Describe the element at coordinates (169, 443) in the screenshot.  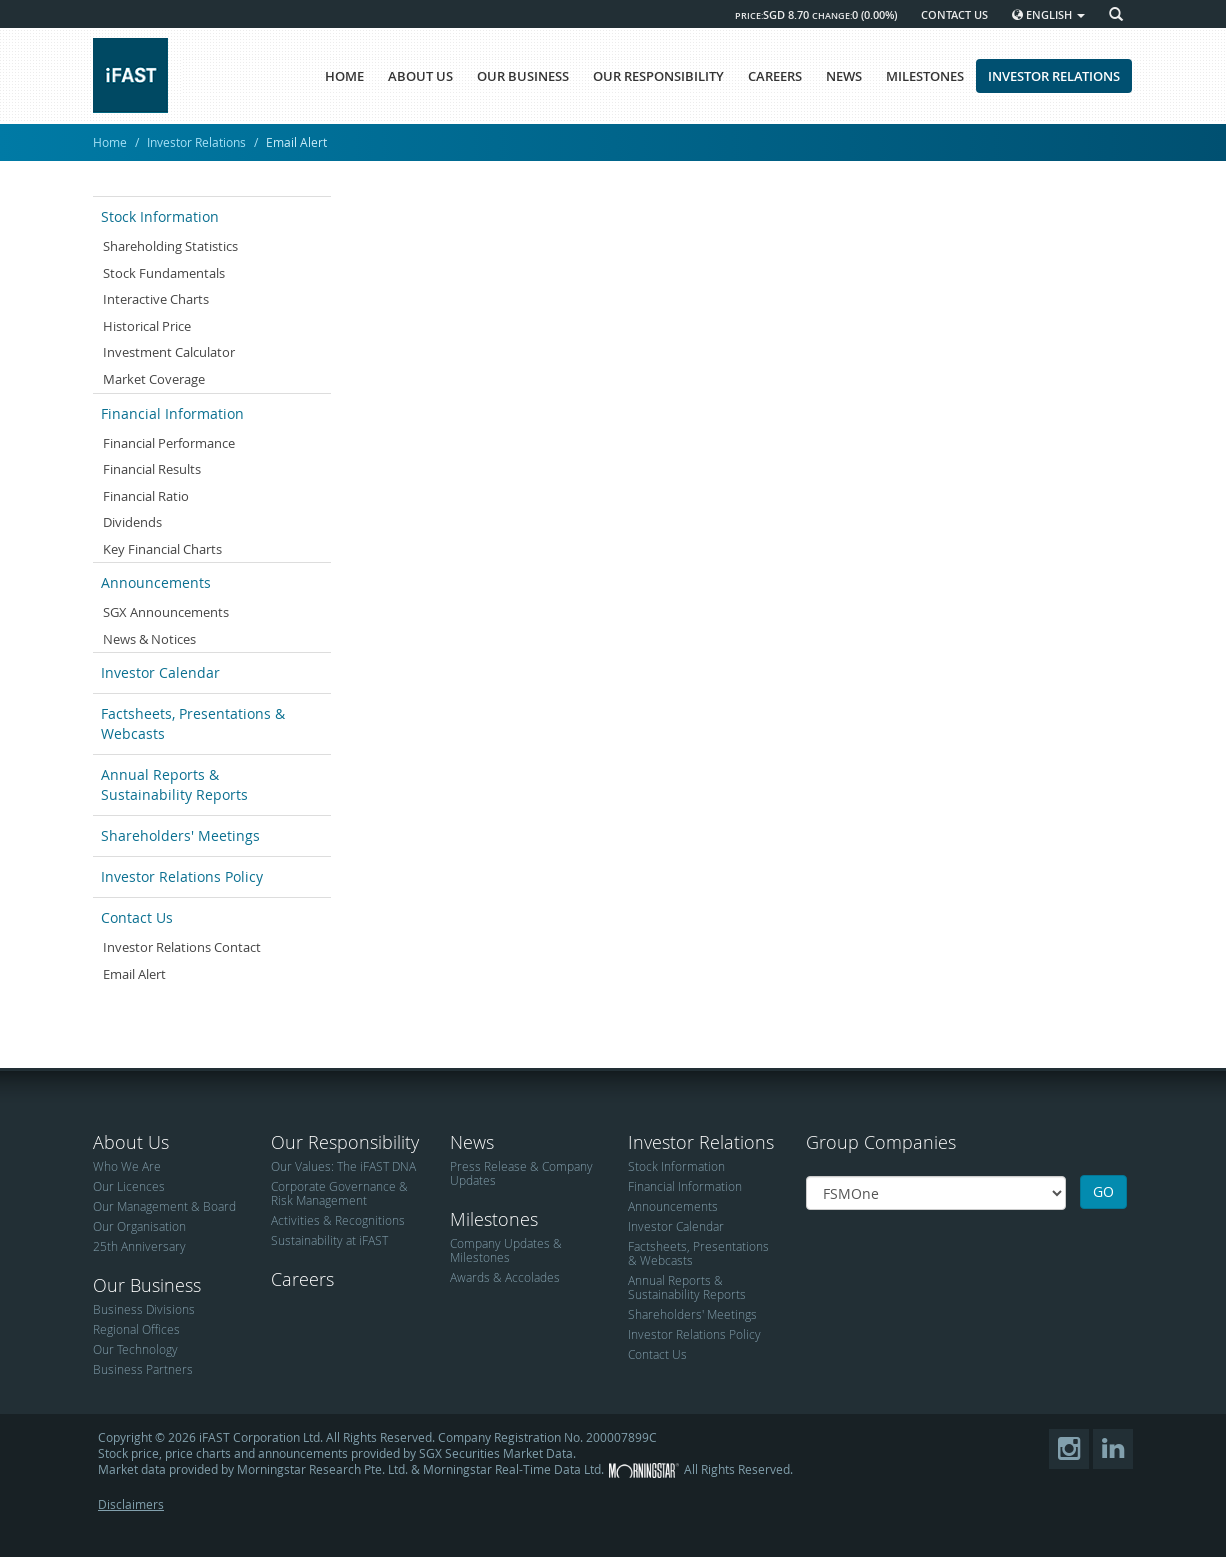
I see `Financial Performance` at that location.